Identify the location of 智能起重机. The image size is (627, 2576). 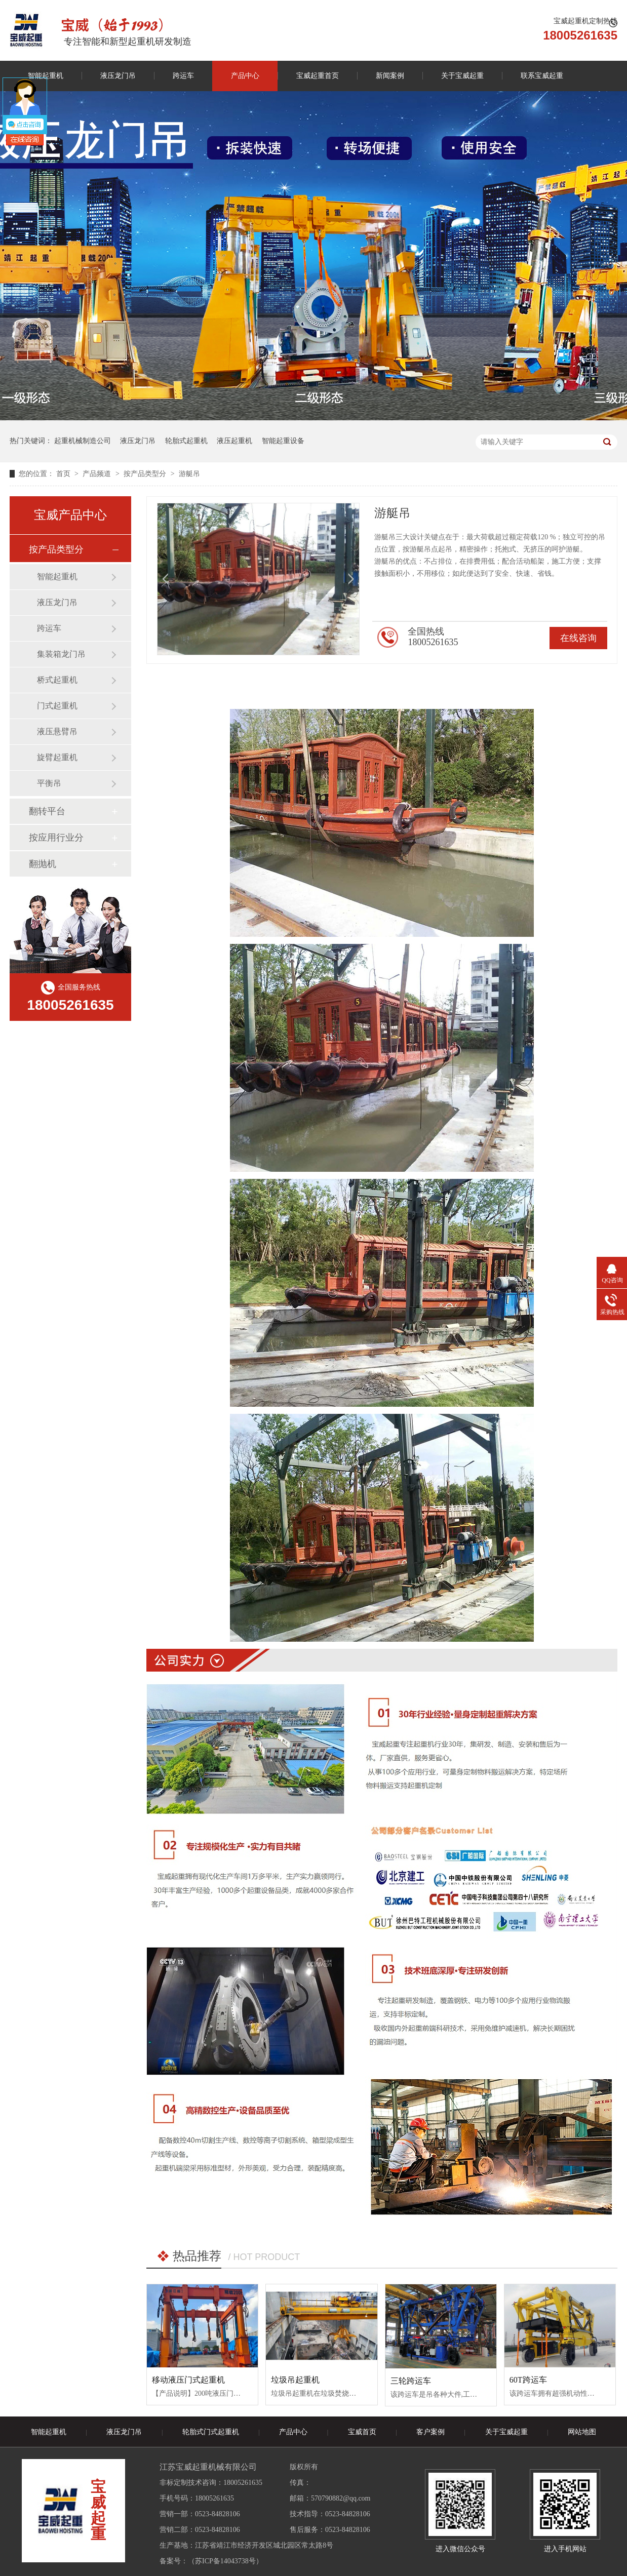
(57, 576).